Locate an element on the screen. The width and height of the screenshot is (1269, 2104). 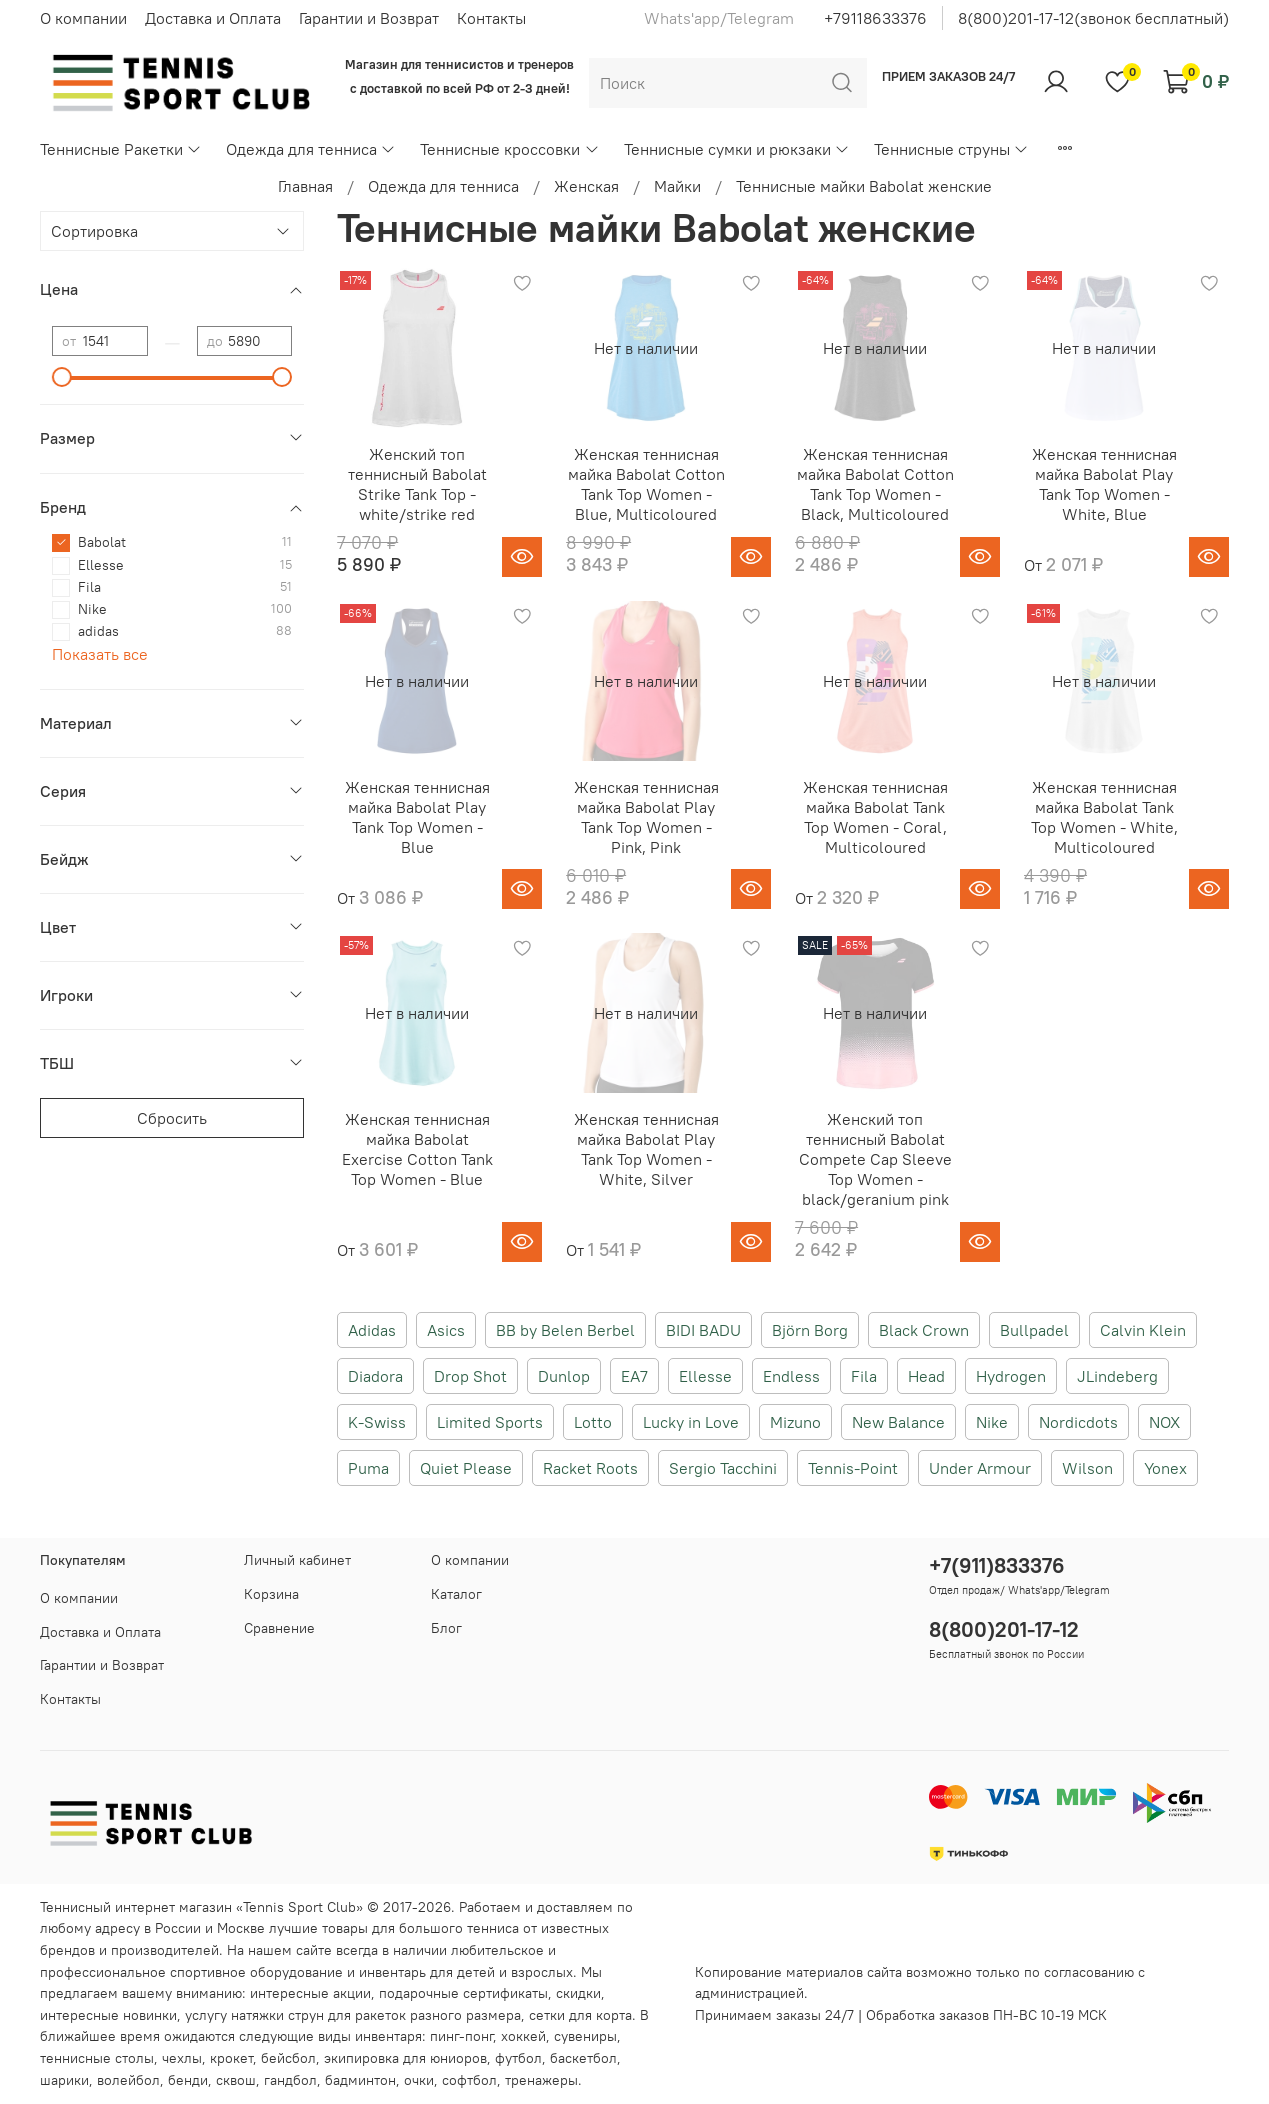
Женский топ теннисный Babolat Compete Cap Sleeve Top Women - black/geranium pink is located at coordinates (875, 1159).